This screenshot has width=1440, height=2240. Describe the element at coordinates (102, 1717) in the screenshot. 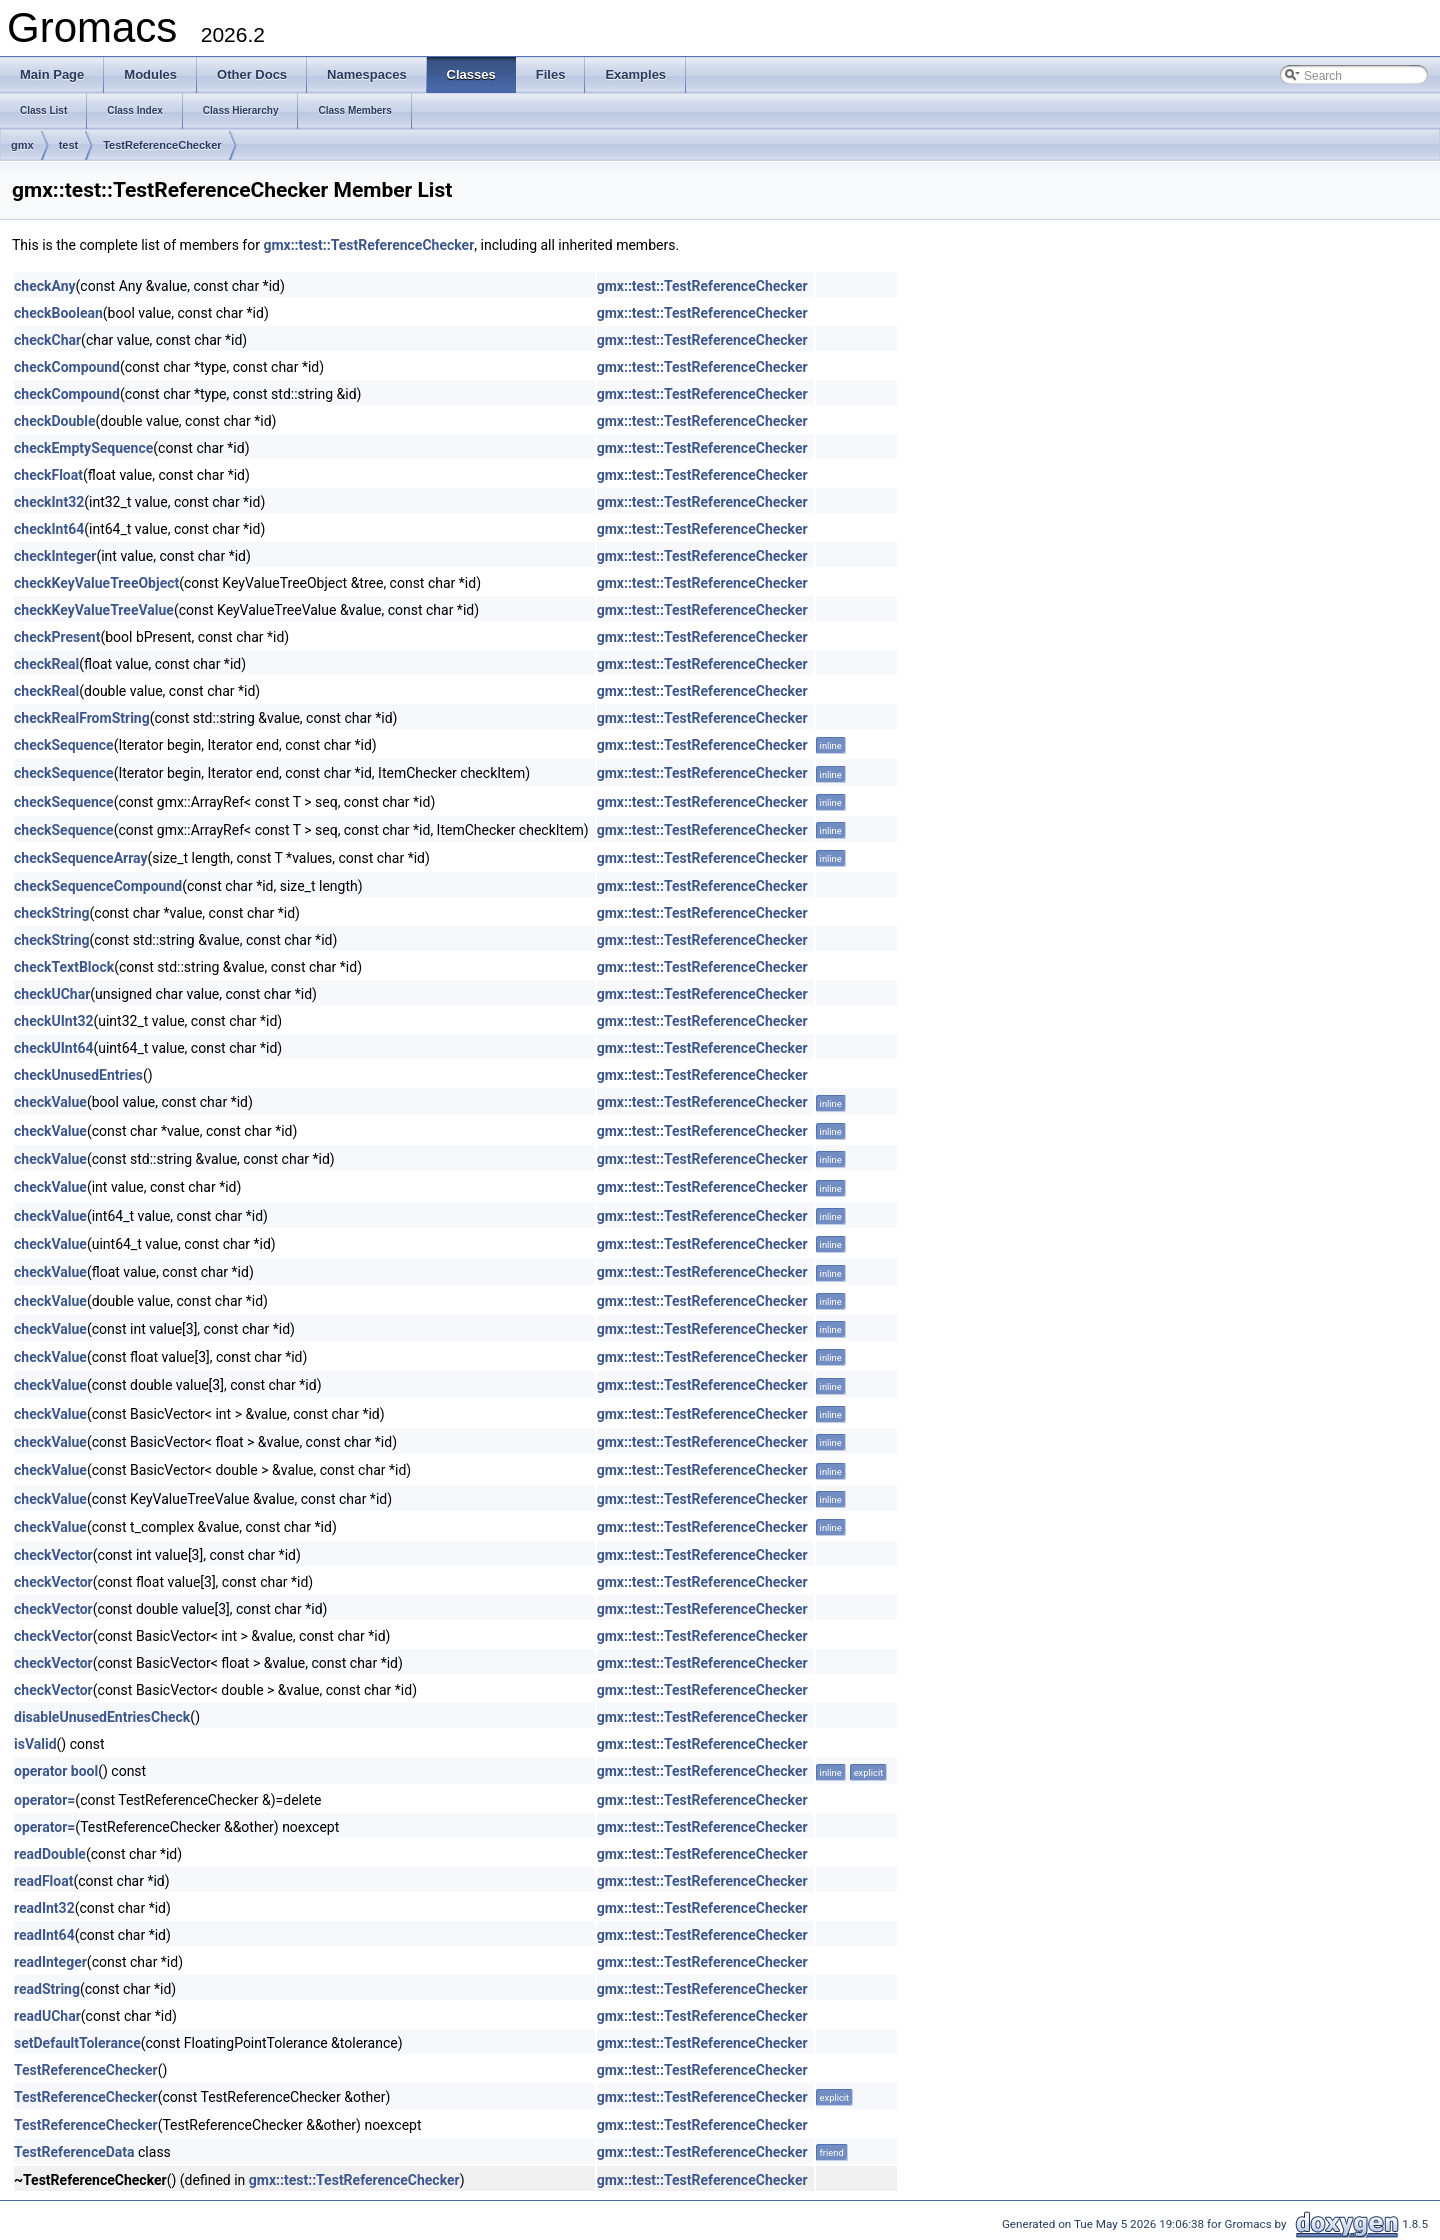

I see `disableUnusedEntriesCheck` at that location.